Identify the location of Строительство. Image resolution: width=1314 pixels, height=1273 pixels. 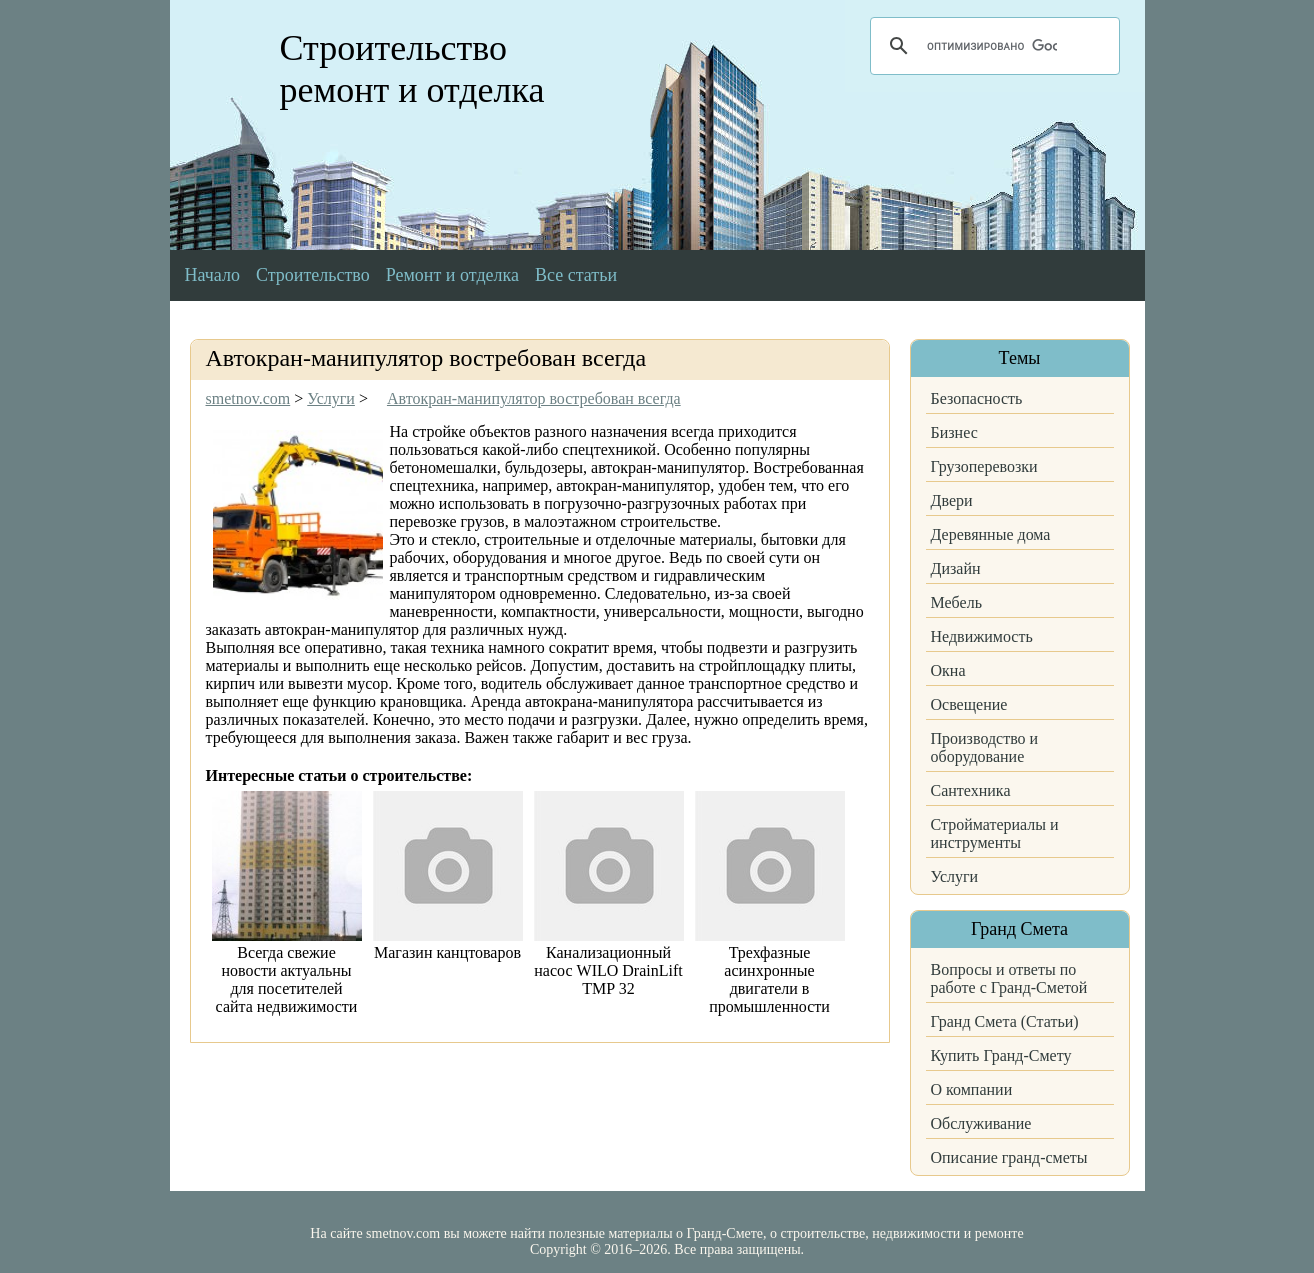
(313, 275).